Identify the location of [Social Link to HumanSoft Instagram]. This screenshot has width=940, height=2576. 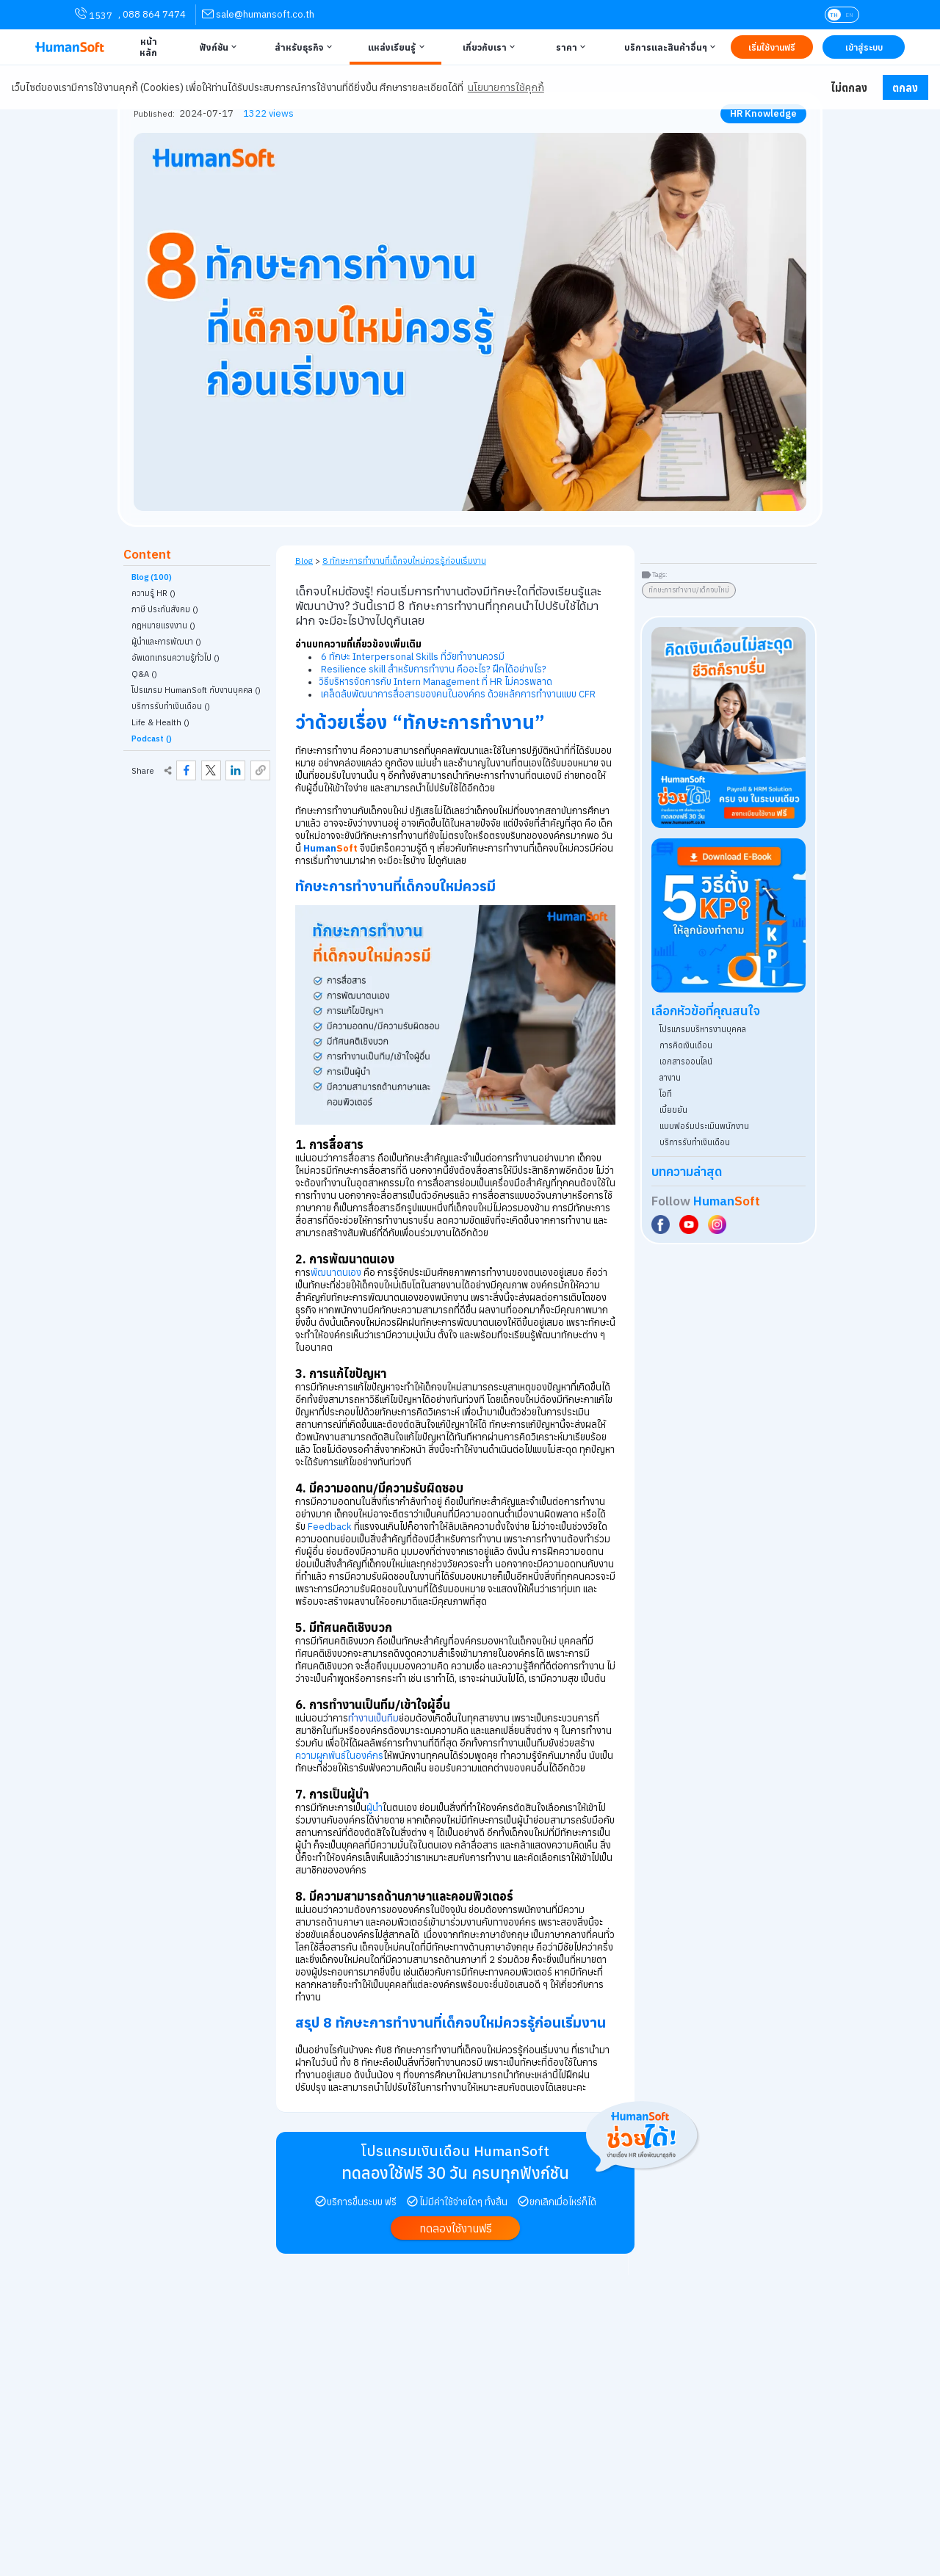
(719, 1224).